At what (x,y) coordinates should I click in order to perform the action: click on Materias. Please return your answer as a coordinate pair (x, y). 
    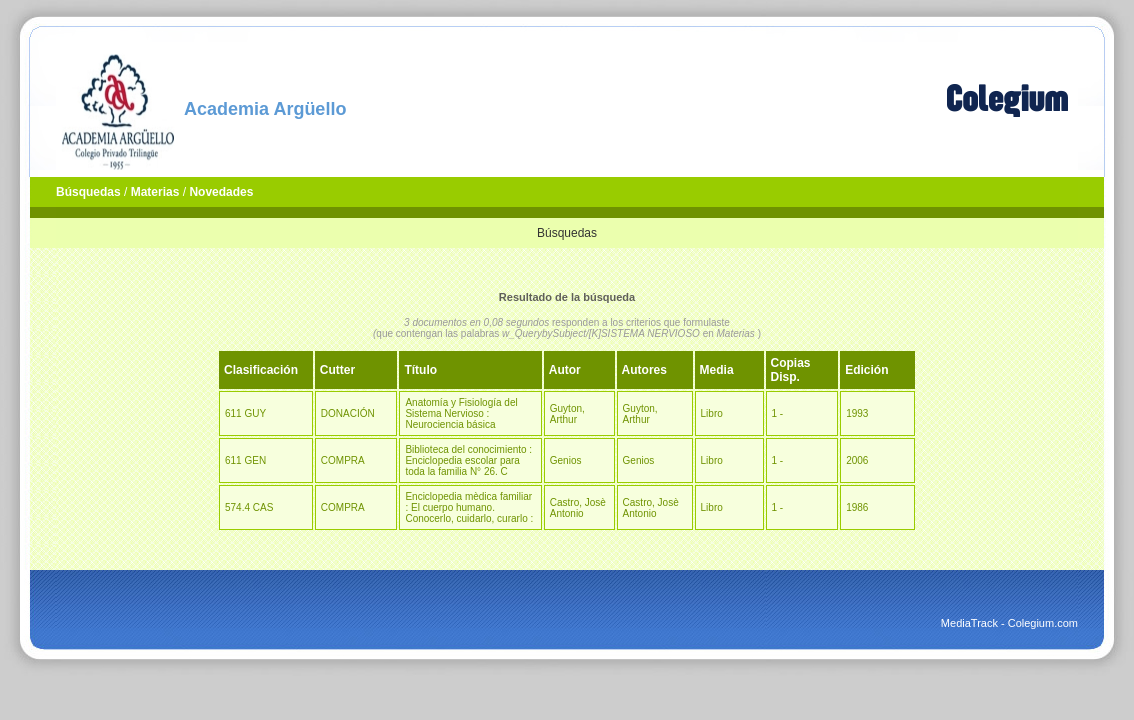
    Looking at the image, I should click on (155, 192).